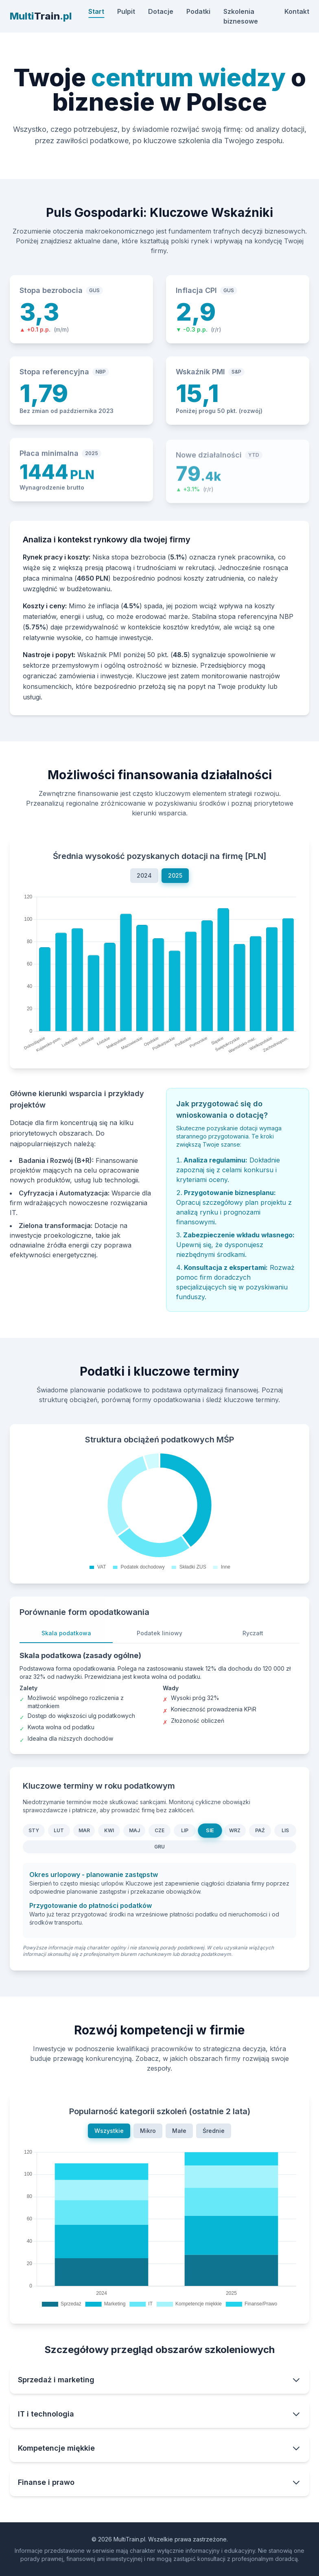 The height and width of the screenshot is (2576, 319). Describe the element at coordinates (253, 1639) in the screenshot. I see `Ryczałt` at that location.